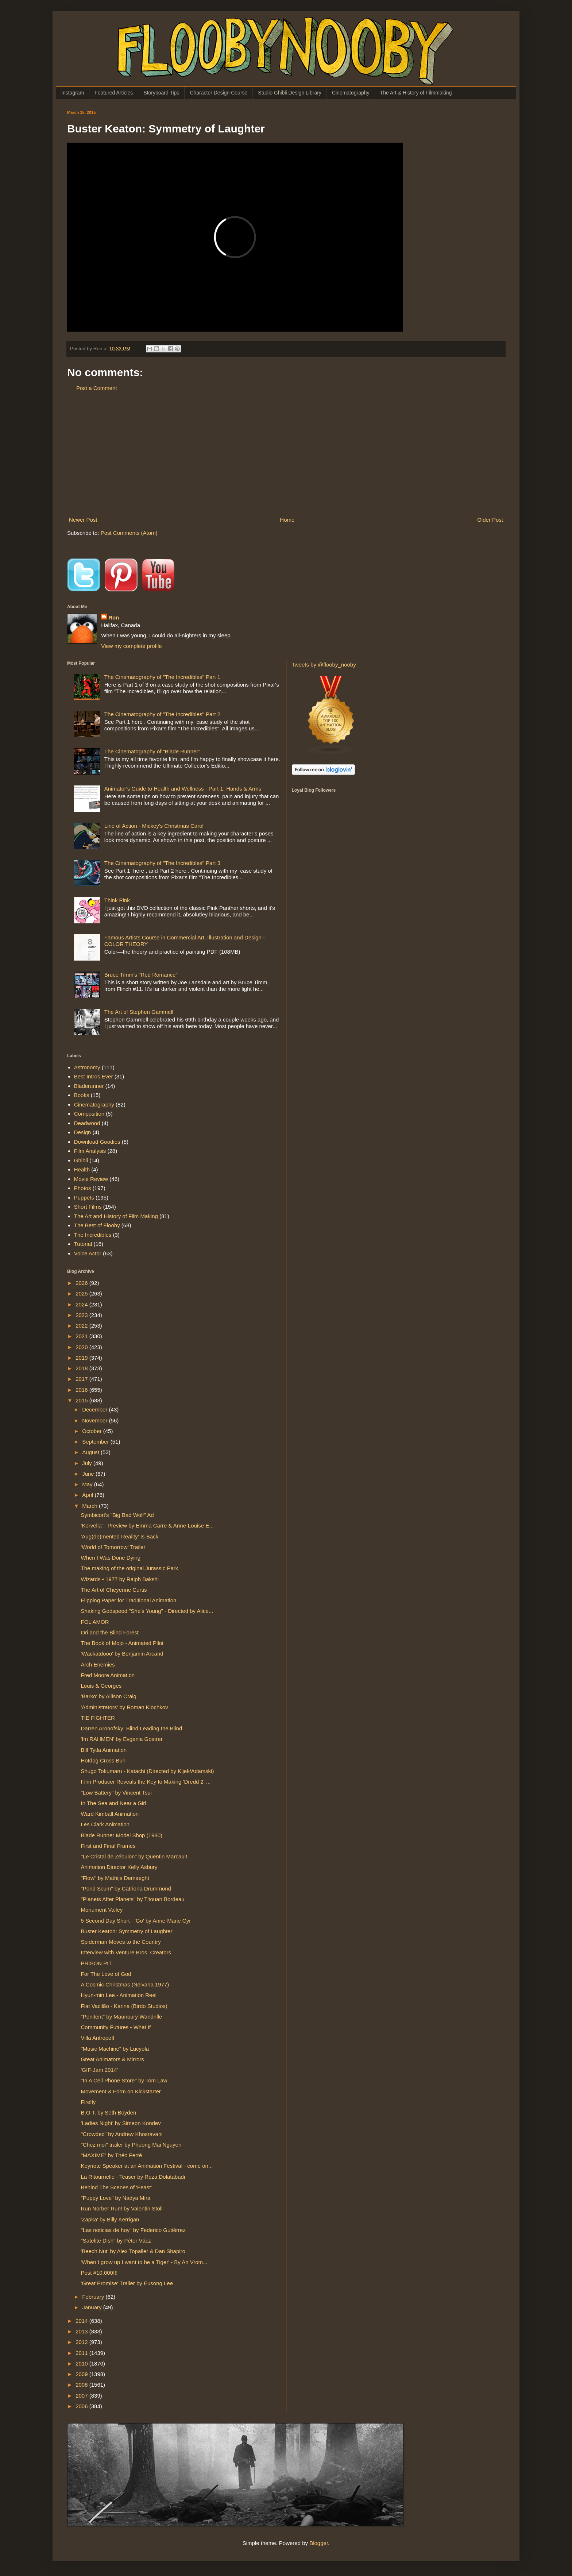 Image resolution: width=572 pixels, height=2576 pixels. Describe the element at coordinates (161, 93) in the screenshot. I see `Storyboard Tips` at that location.